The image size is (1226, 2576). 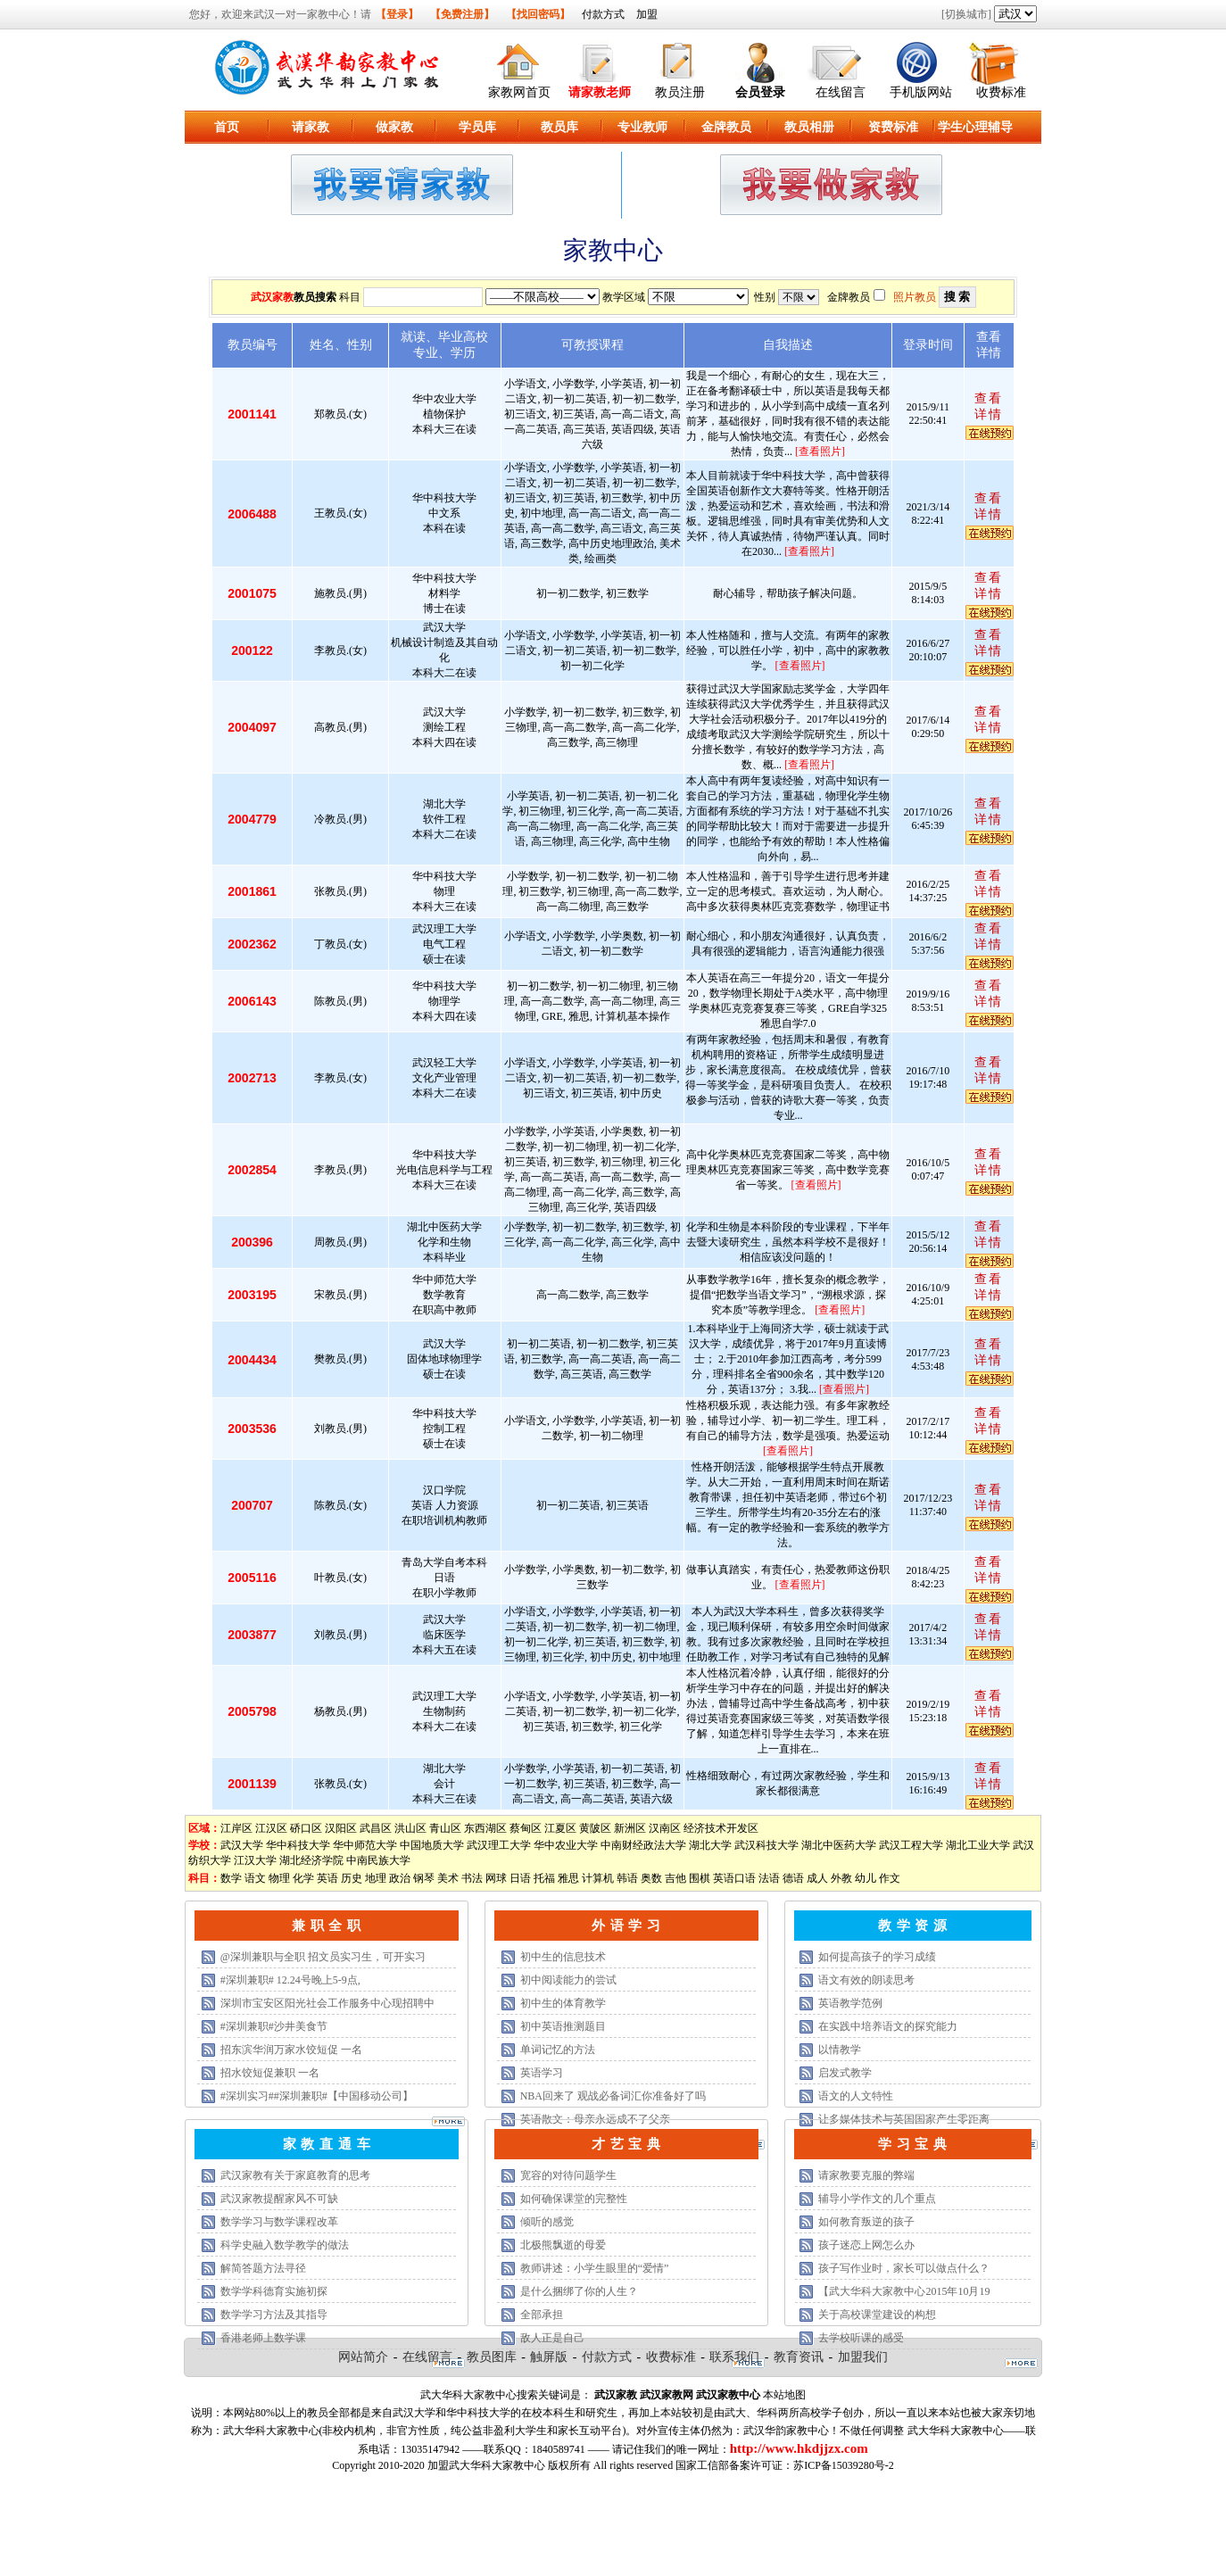 I want to click on 宽容的对待问题学生, so click(x=568, y=2175).